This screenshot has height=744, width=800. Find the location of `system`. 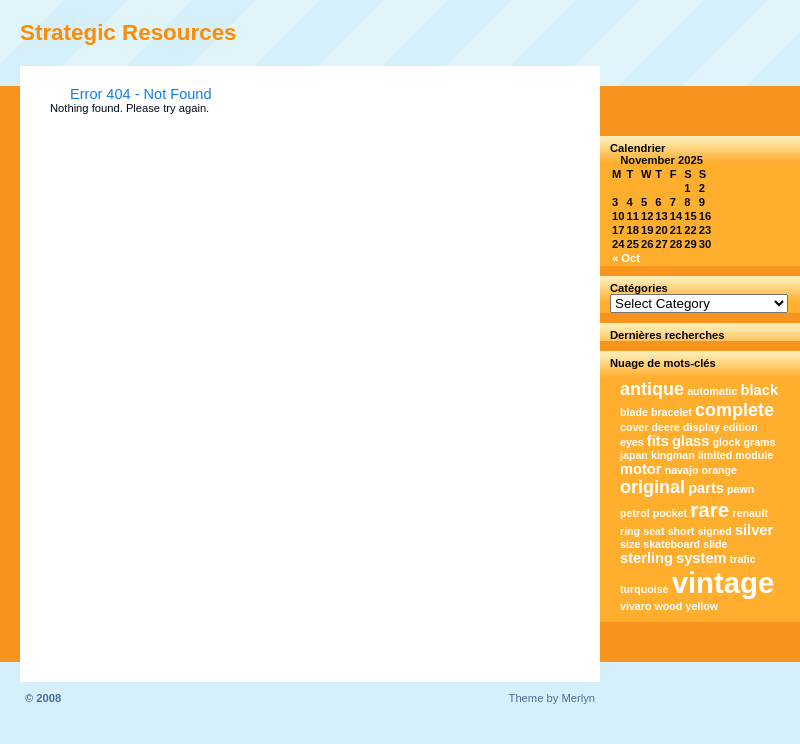

system is located at coordinates (701, 558).